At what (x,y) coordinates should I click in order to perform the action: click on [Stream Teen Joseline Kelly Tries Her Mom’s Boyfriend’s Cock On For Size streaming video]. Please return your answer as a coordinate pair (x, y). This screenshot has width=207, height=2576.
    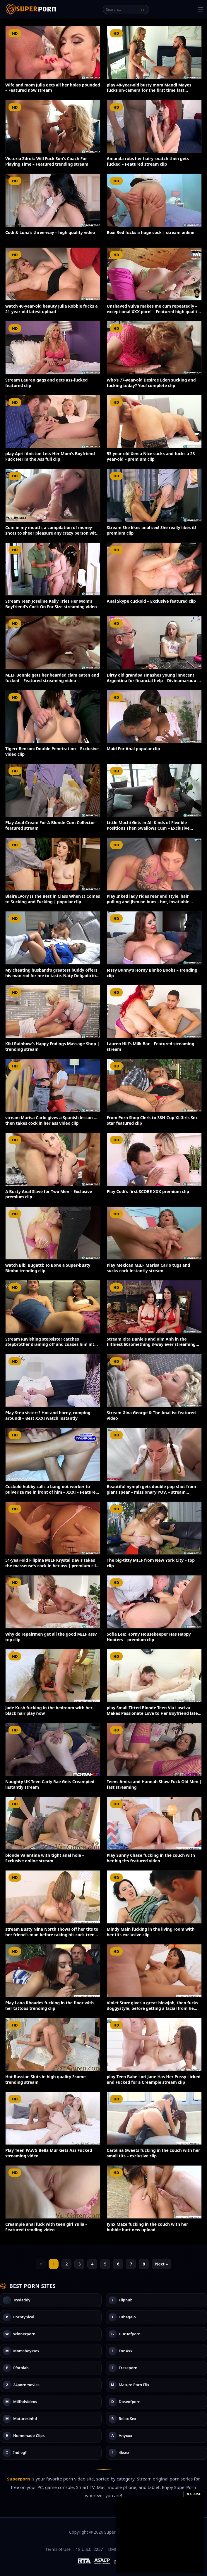
    Looking at the image, I should click on (52, 569).